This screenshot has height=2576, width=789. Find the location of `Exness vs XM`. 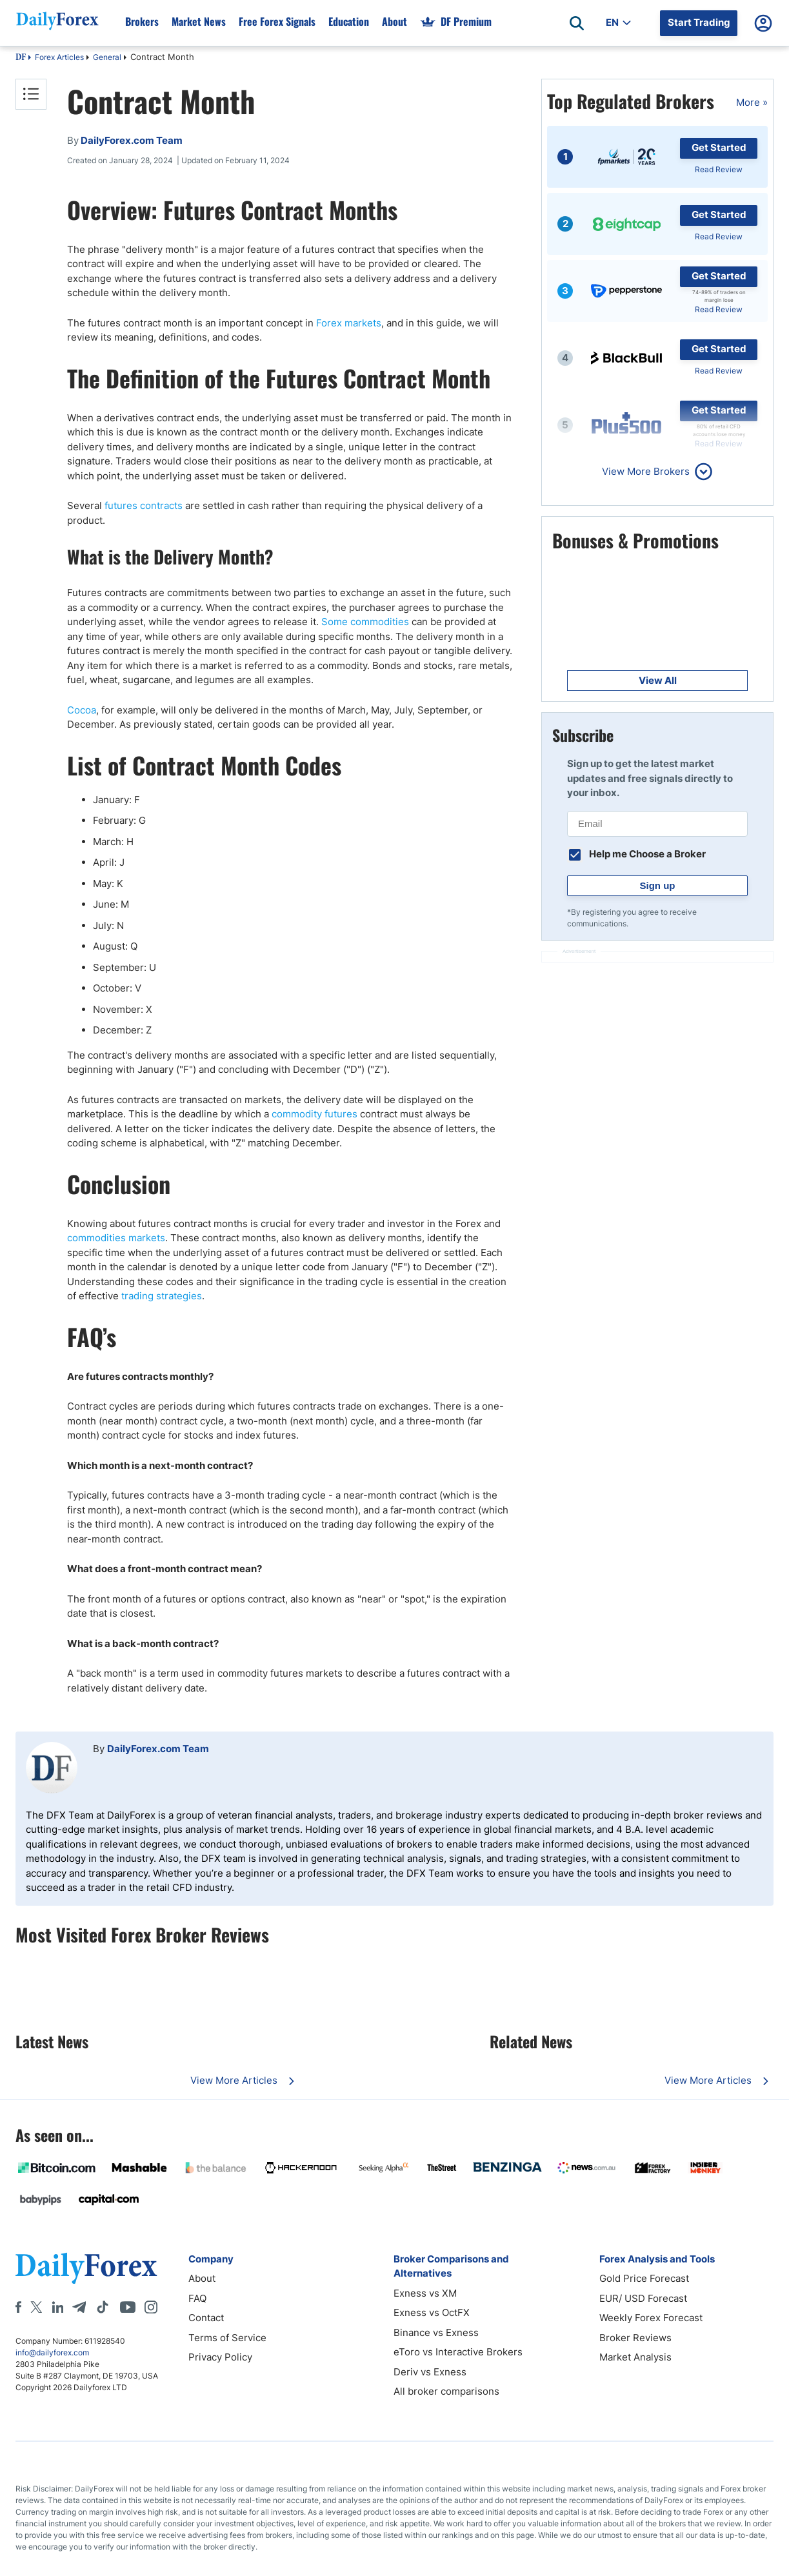

Exness vs XM is located at coordinates (425, 2293).